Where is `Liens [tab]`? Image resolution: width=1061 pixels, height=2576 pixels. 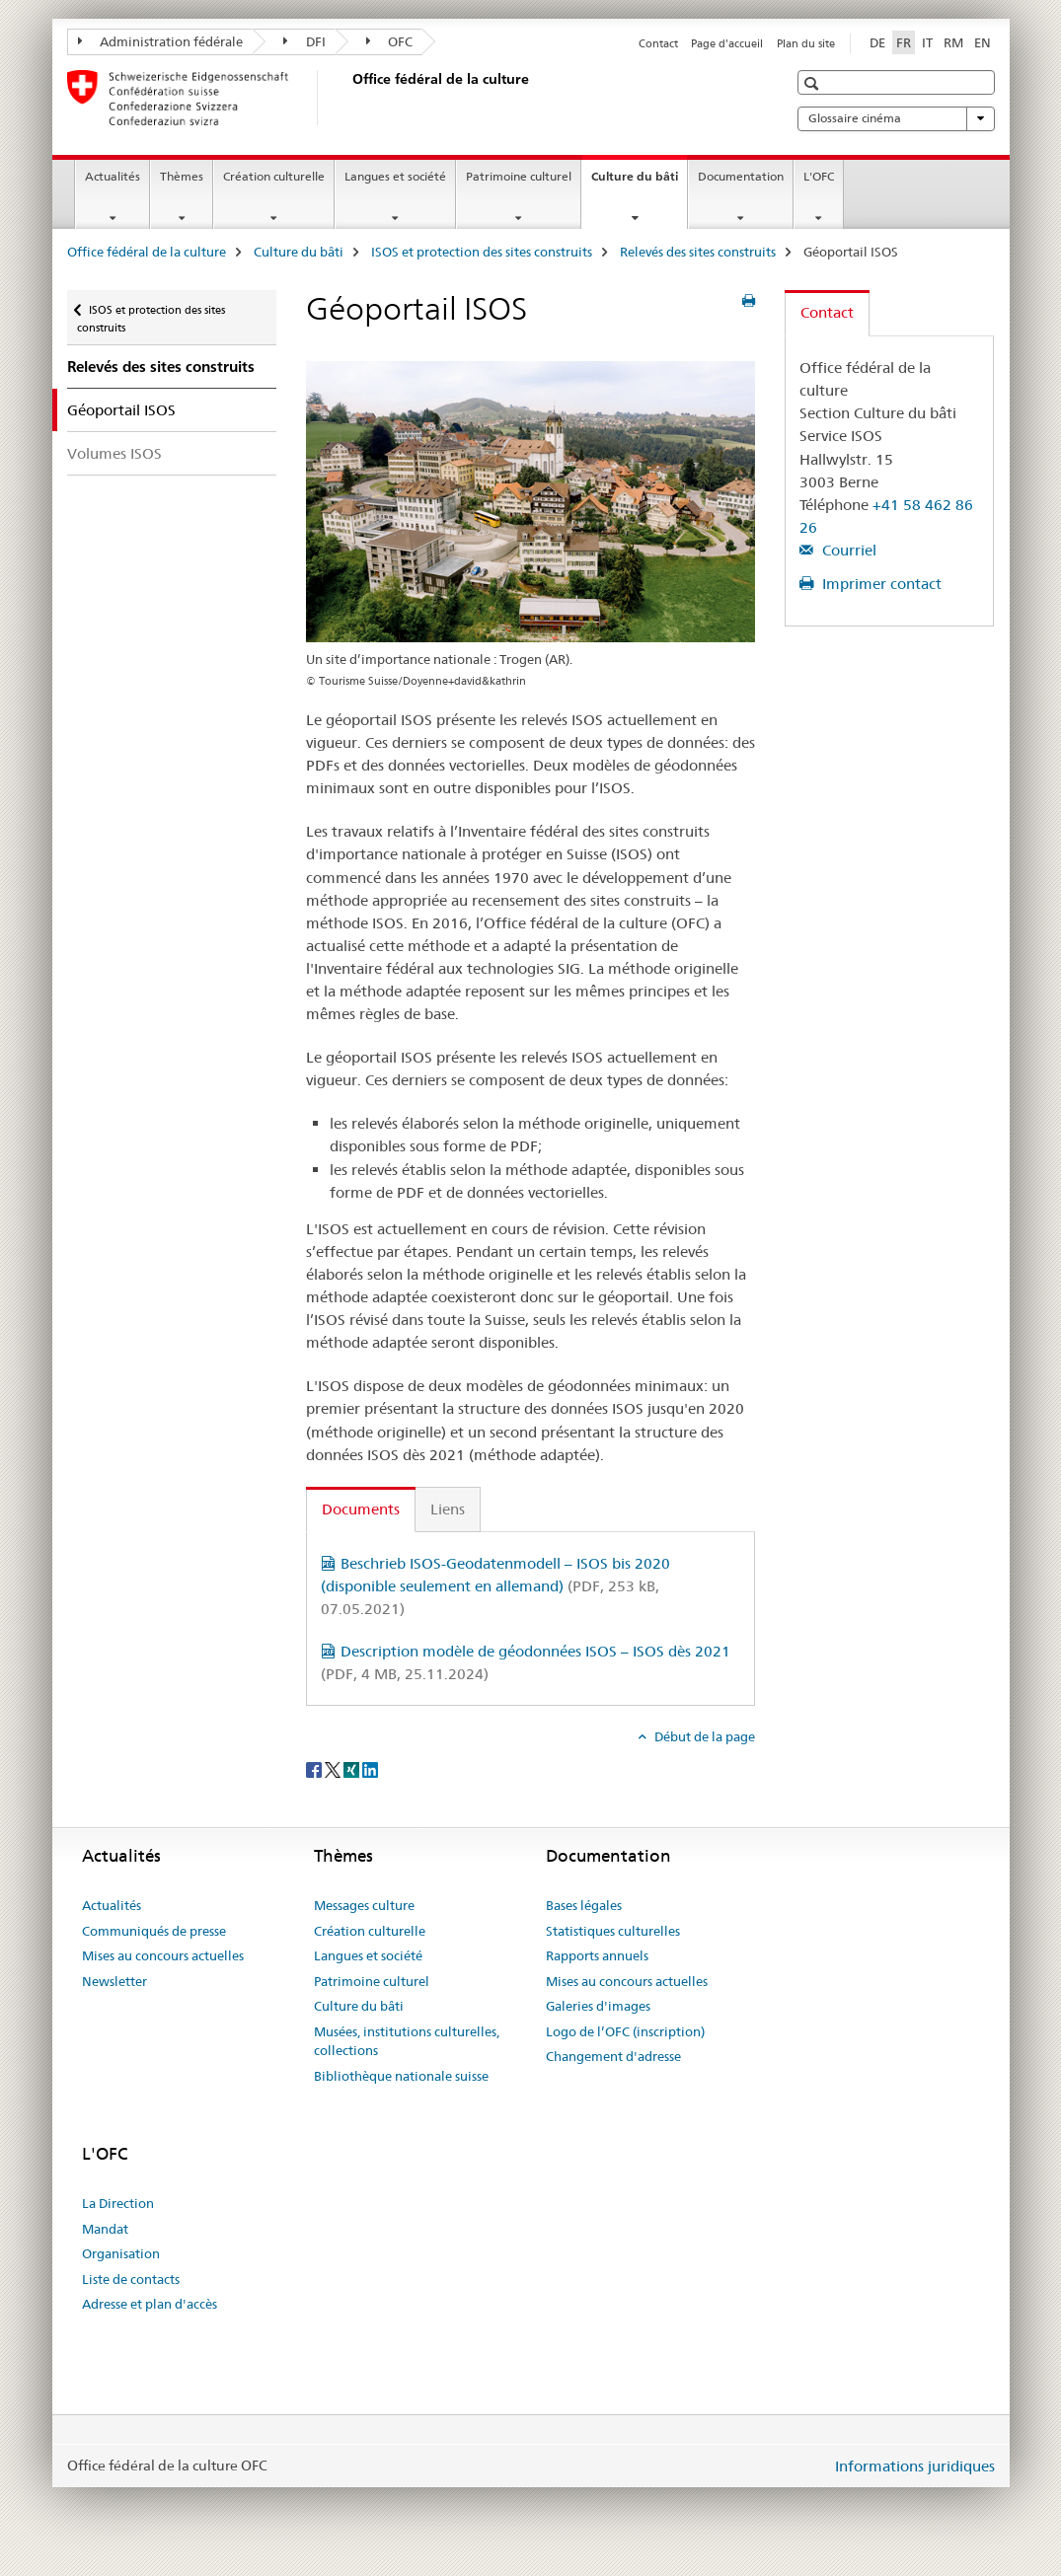 Liens [tab] is located at coordinates (447, 1509).